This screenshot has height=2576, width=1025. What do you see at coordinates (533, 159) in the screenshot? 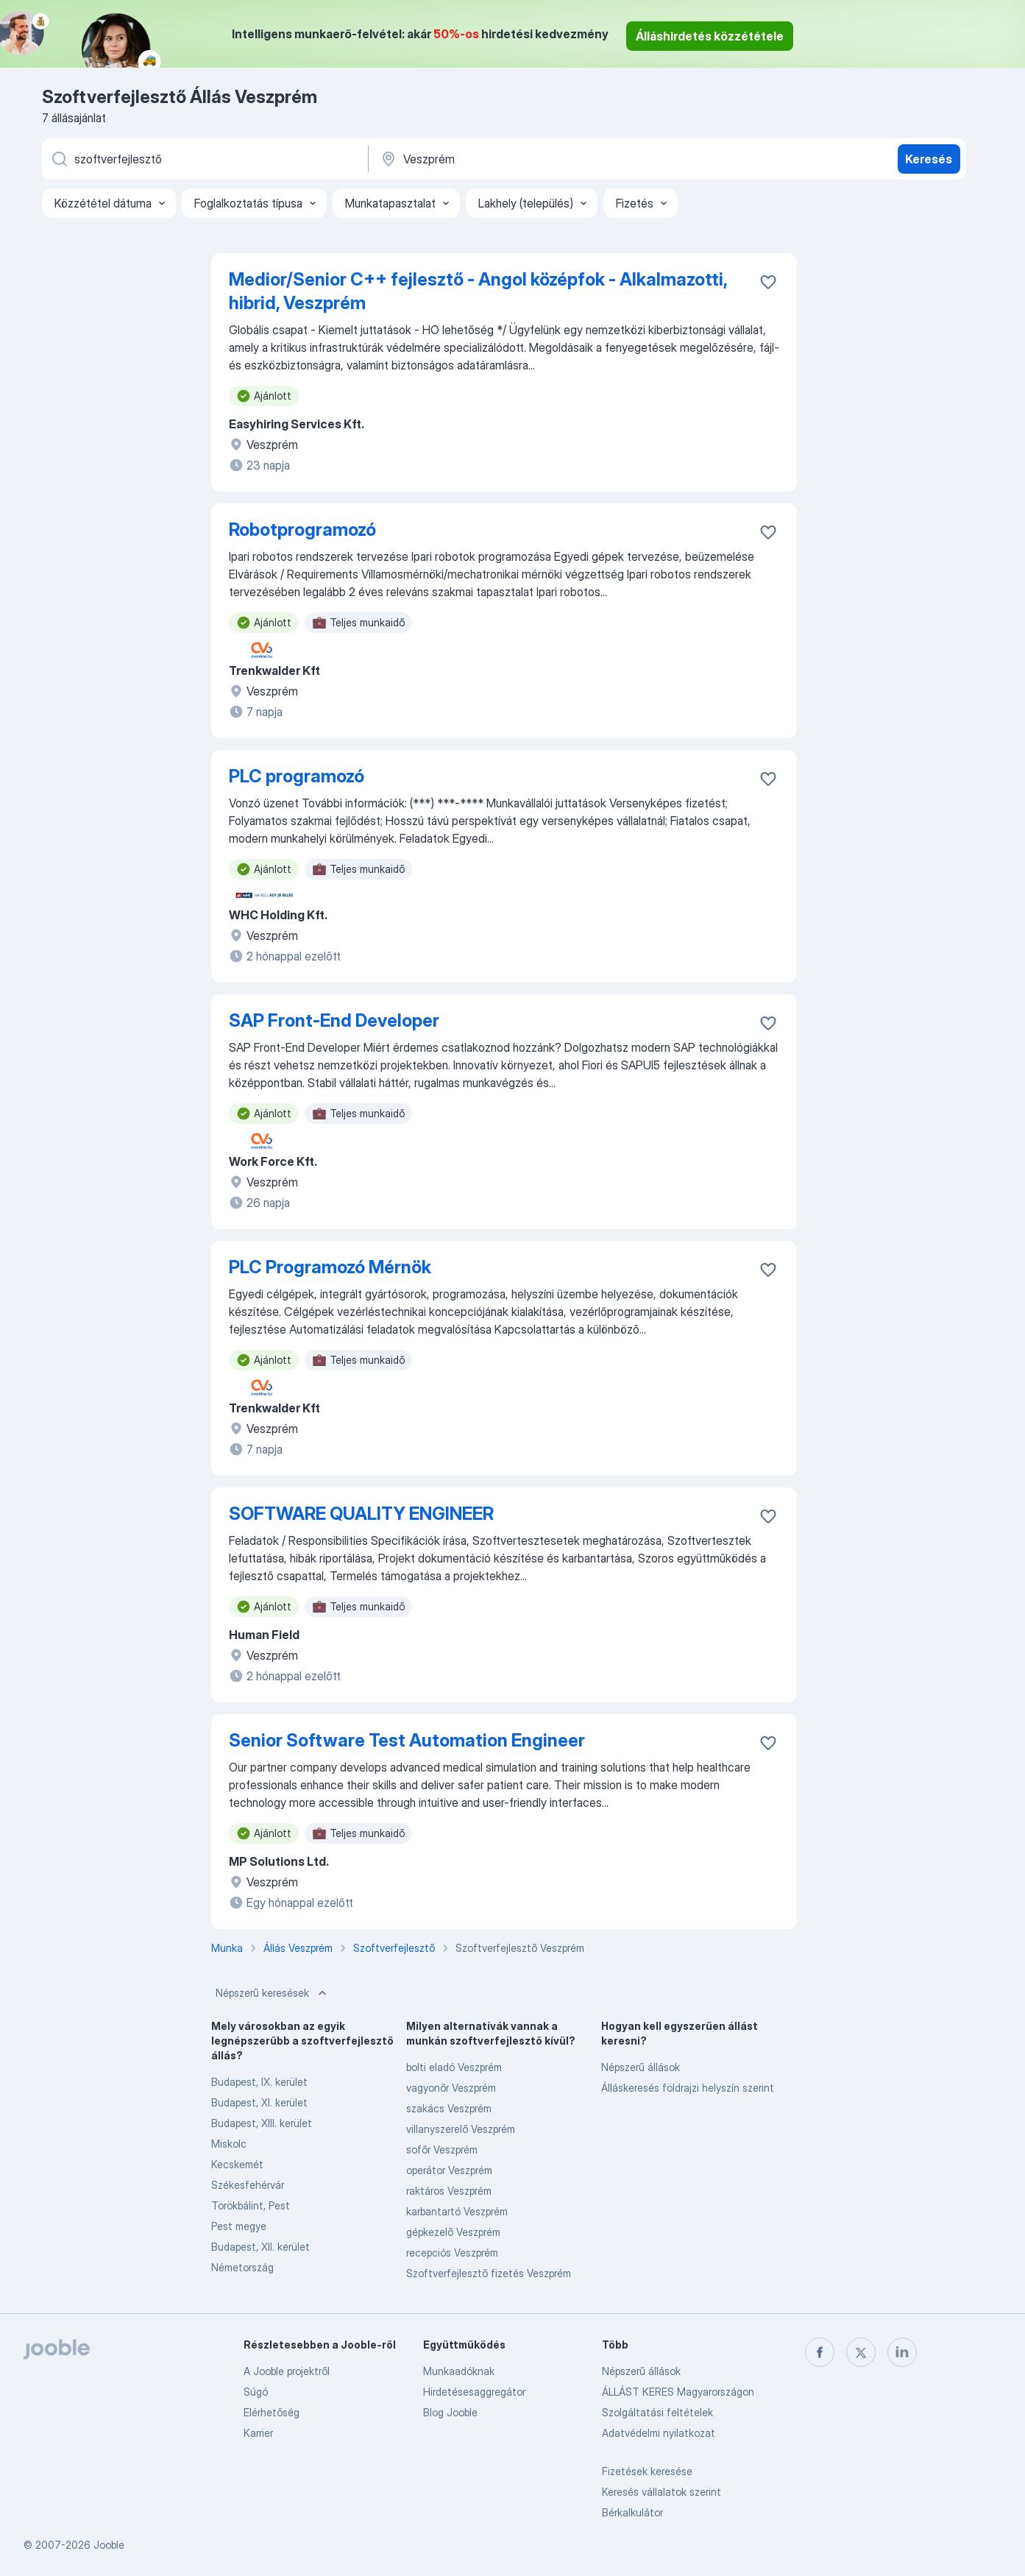
I see `[Navedite grad u kojem tražite posao]` at bounding box center [533, 159].